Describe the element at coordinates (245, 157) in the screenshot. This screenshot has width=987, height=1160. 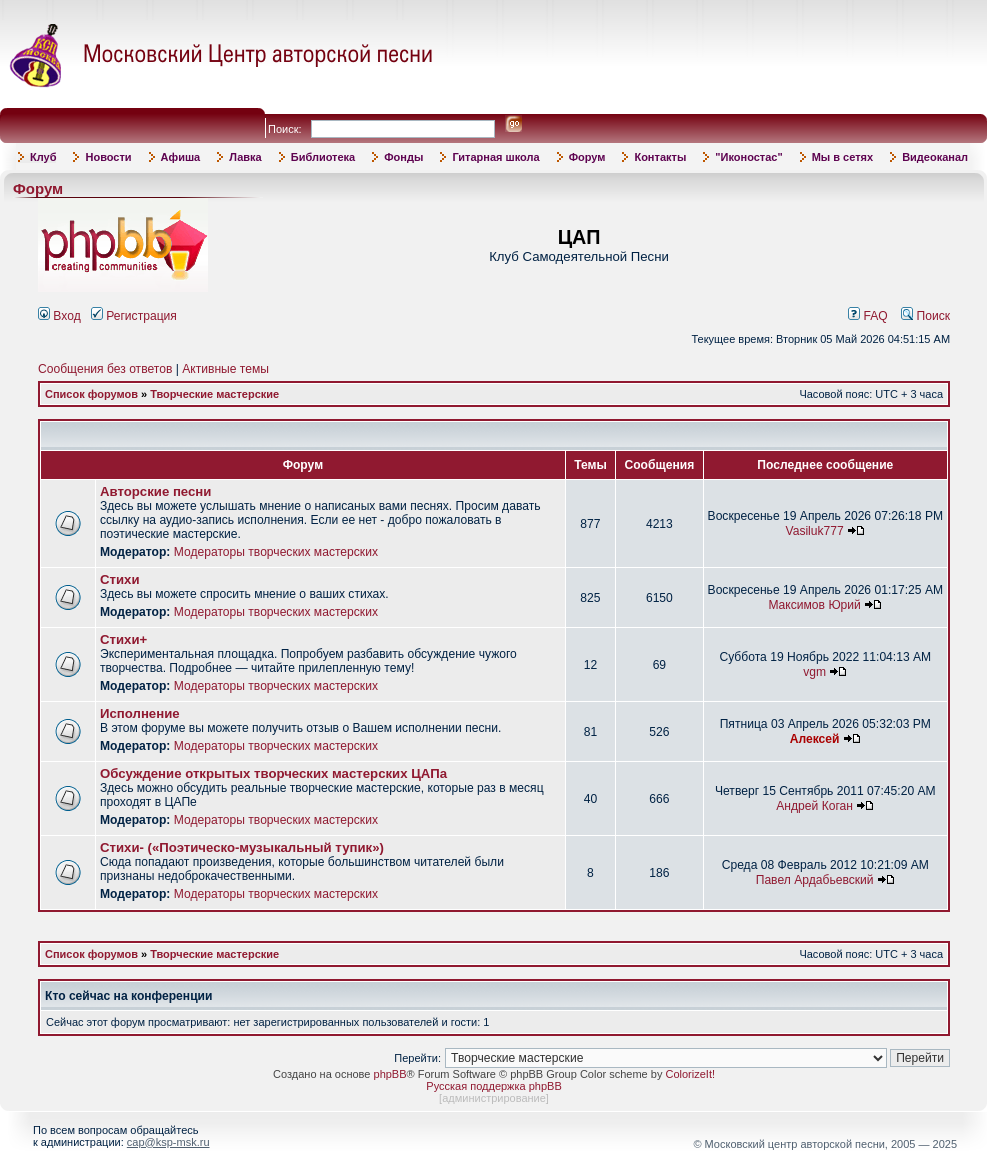
I see `Лавка` at that location.